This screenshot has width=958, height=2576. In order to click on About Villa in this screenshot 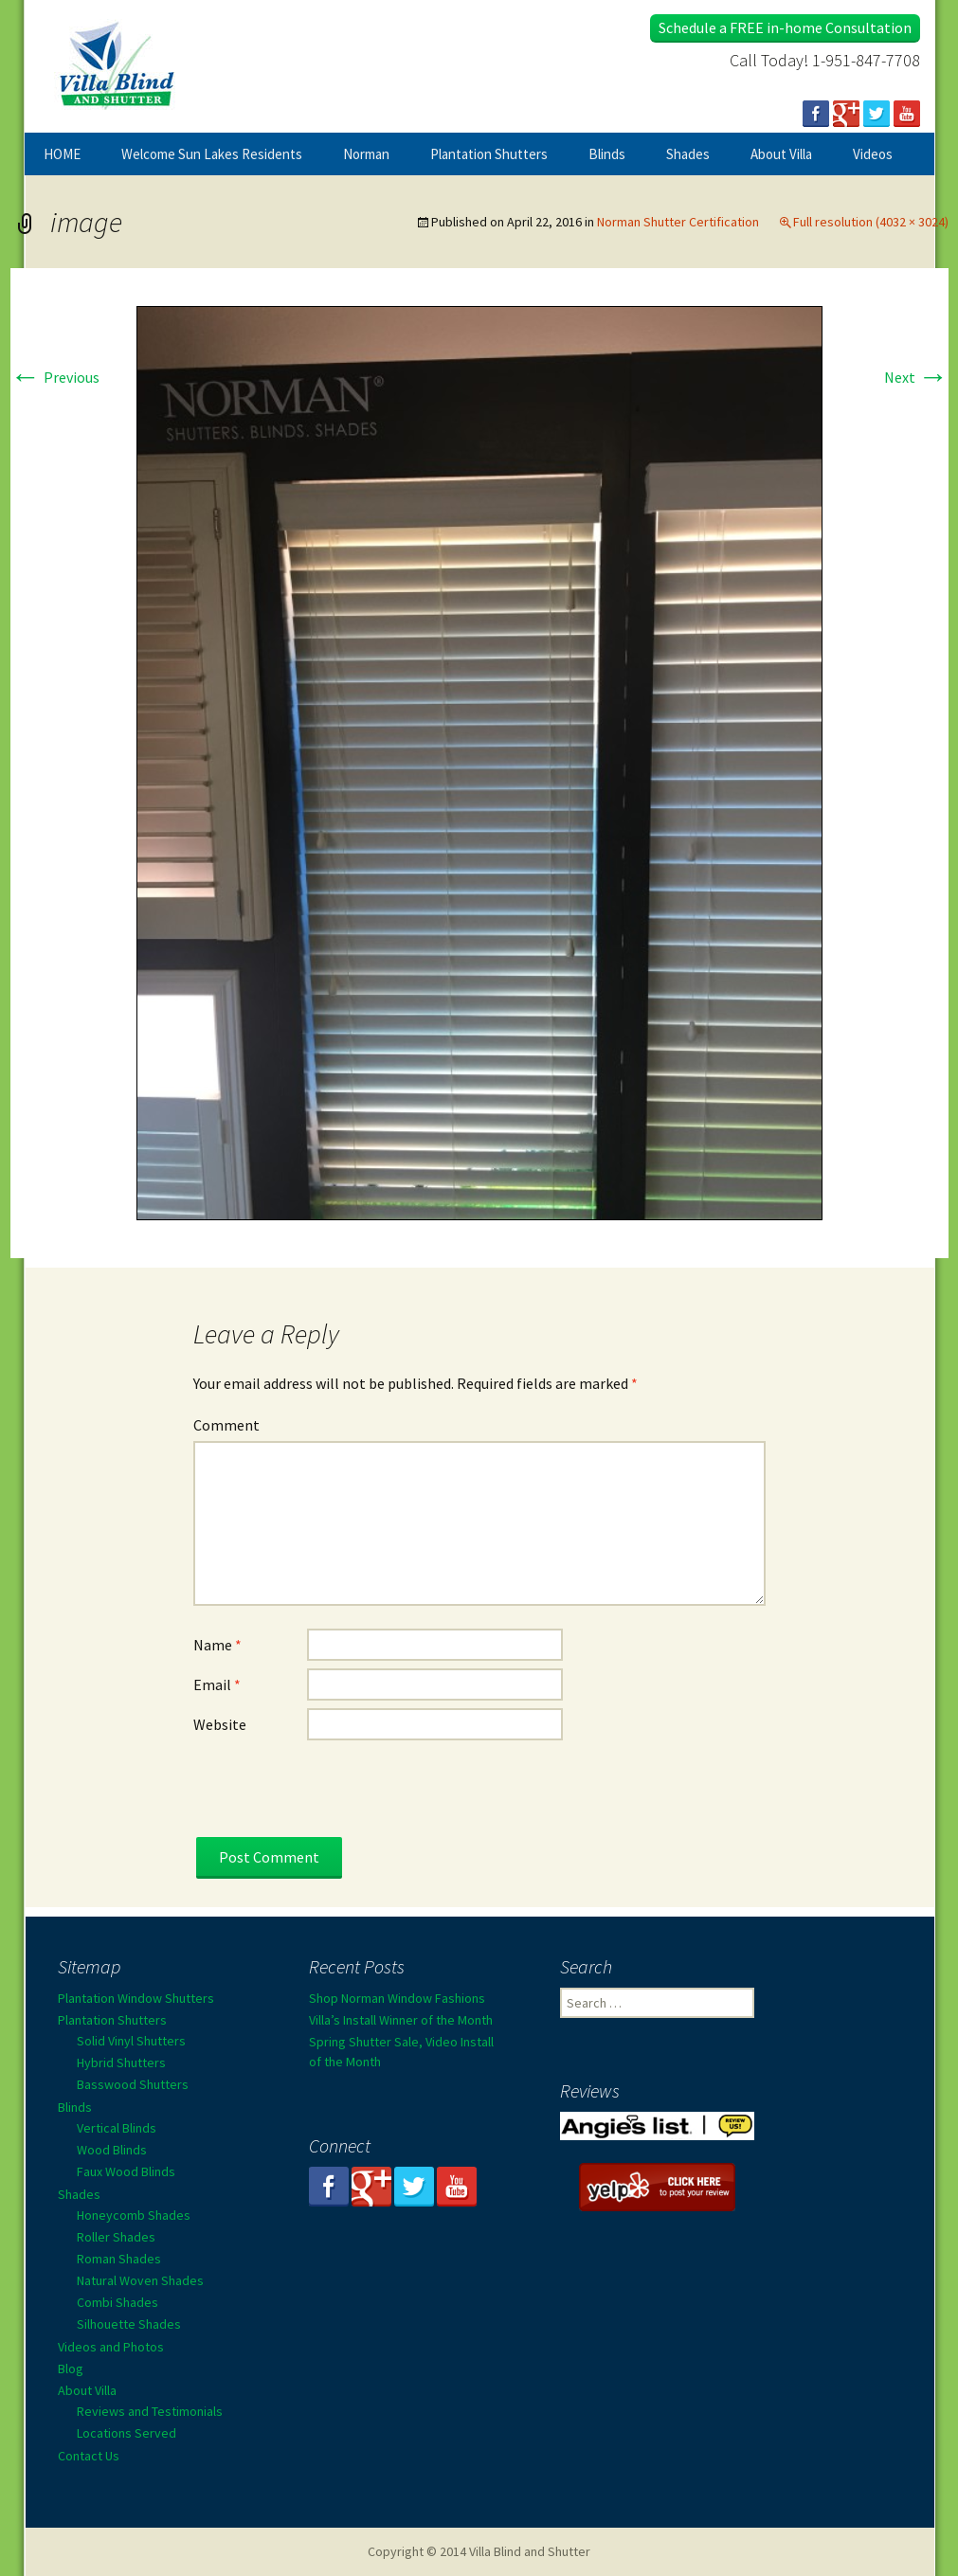, I will do `click(781, 154)`.